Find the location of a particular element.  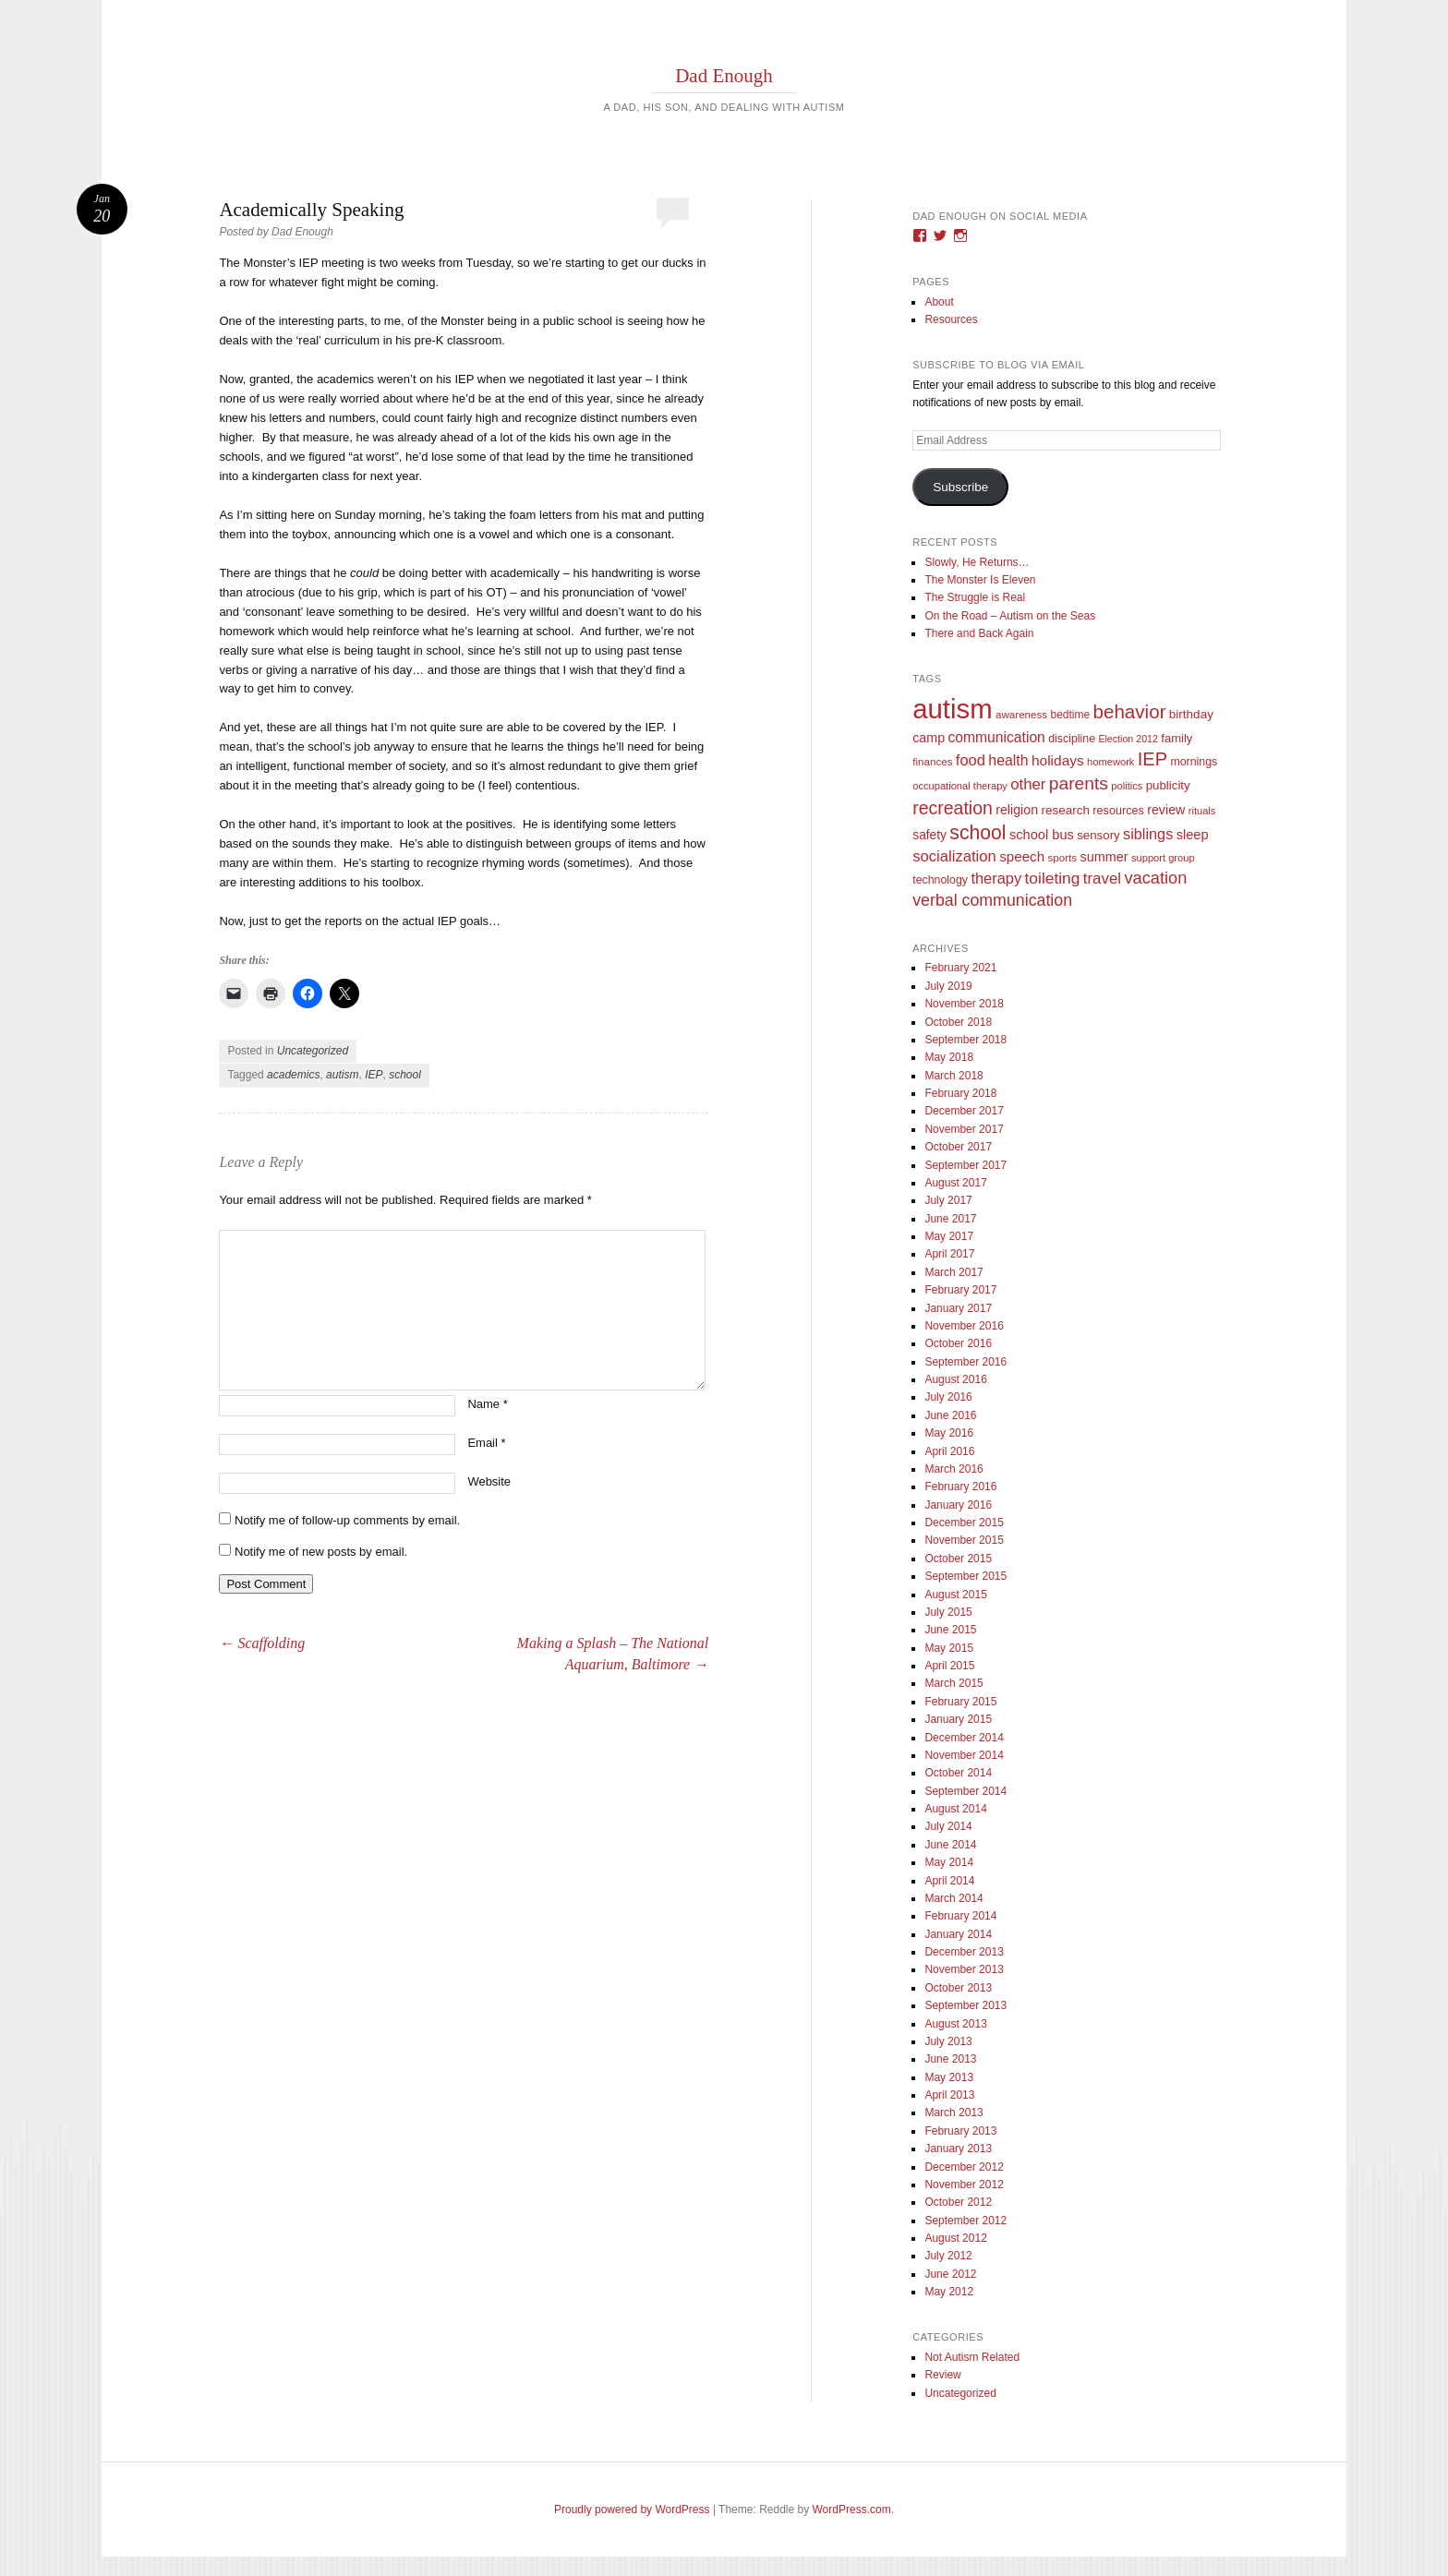

December 2012 is located at coordinates (963, 2167).